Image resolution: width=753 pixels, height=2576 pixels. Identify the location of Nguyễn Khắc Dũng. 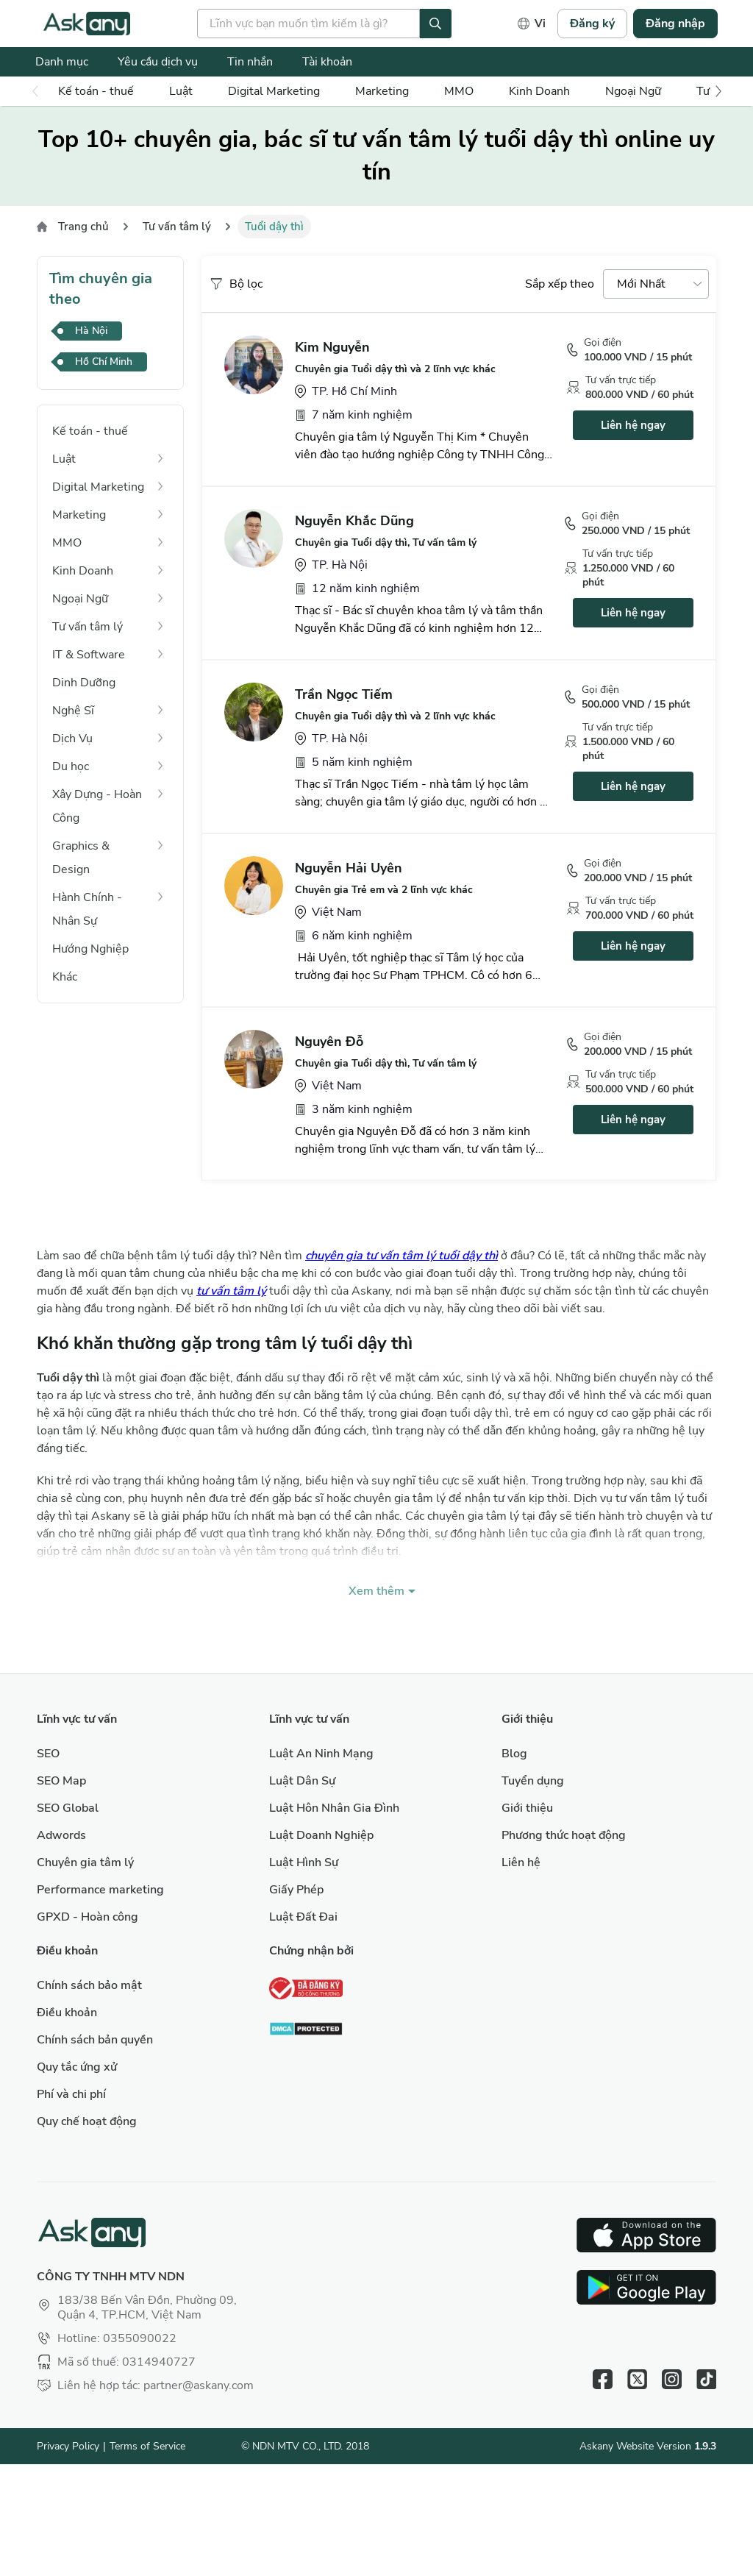
(354, 521).